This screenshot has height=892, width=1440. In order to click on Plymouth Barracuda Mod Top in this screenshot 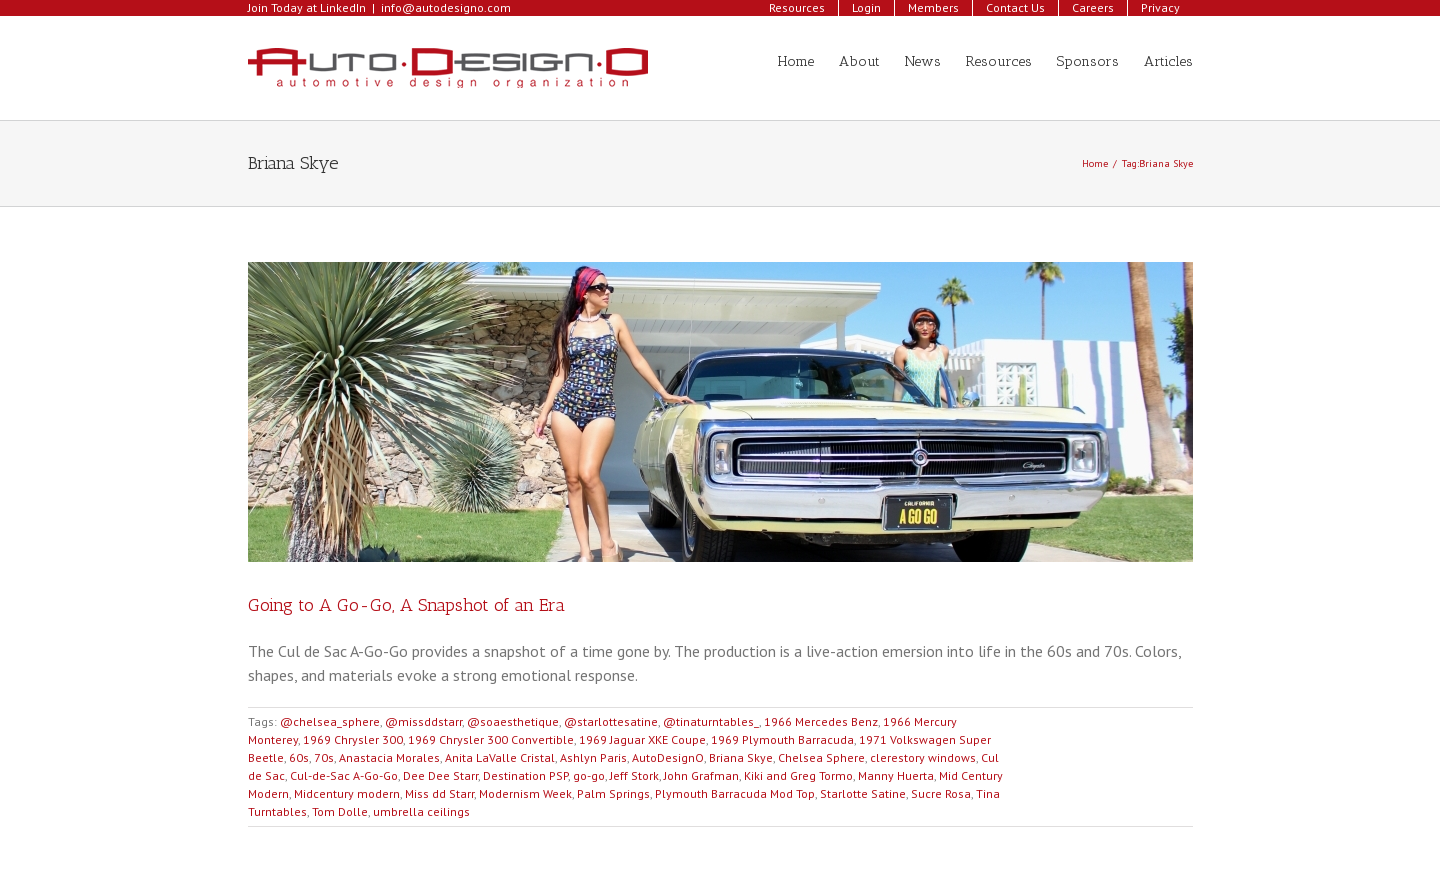, I will do `click(735, 793)`.